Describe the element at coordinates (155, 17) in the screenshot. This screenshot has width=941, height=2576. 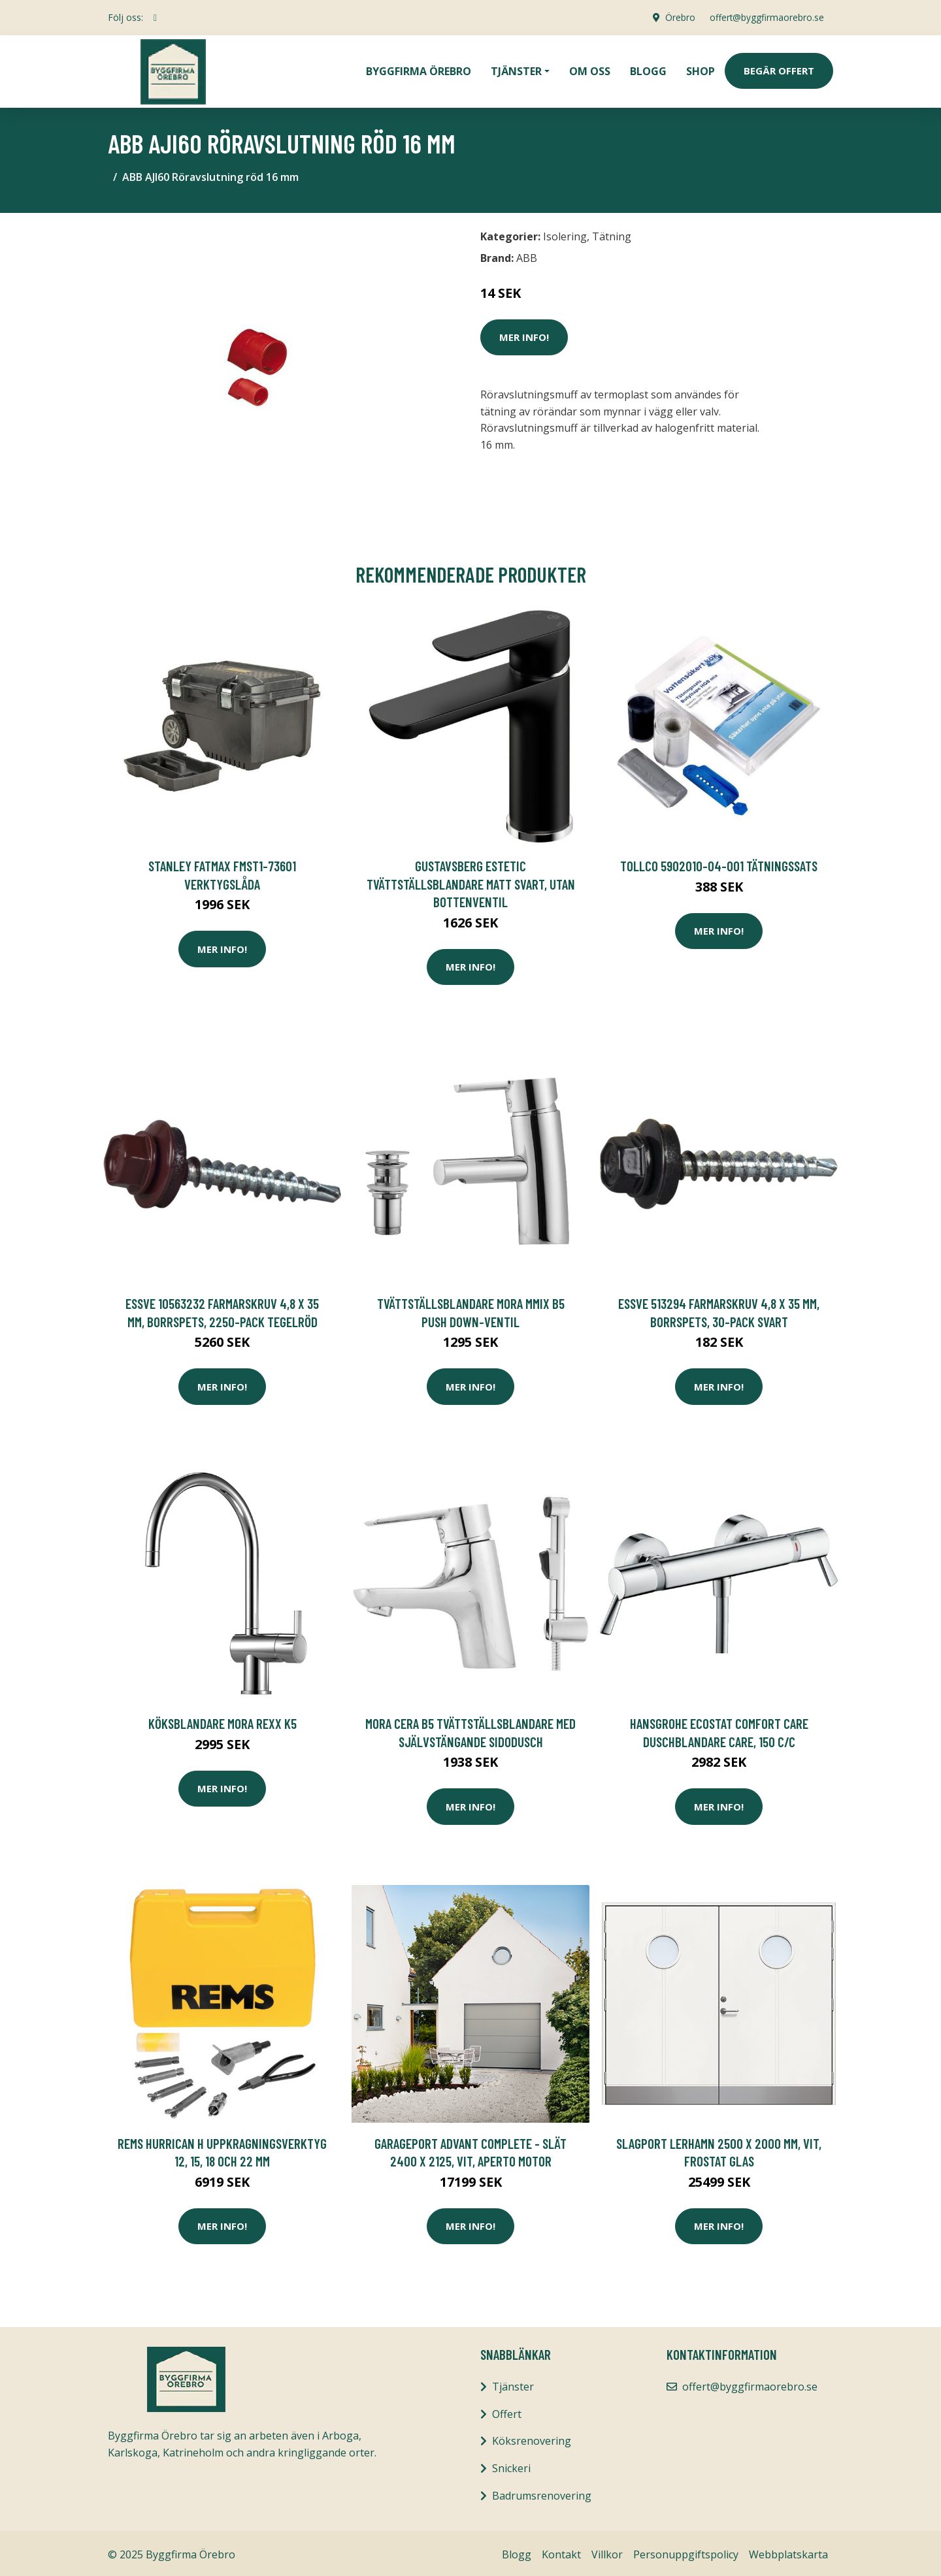
I see `[social profile]` at that location.